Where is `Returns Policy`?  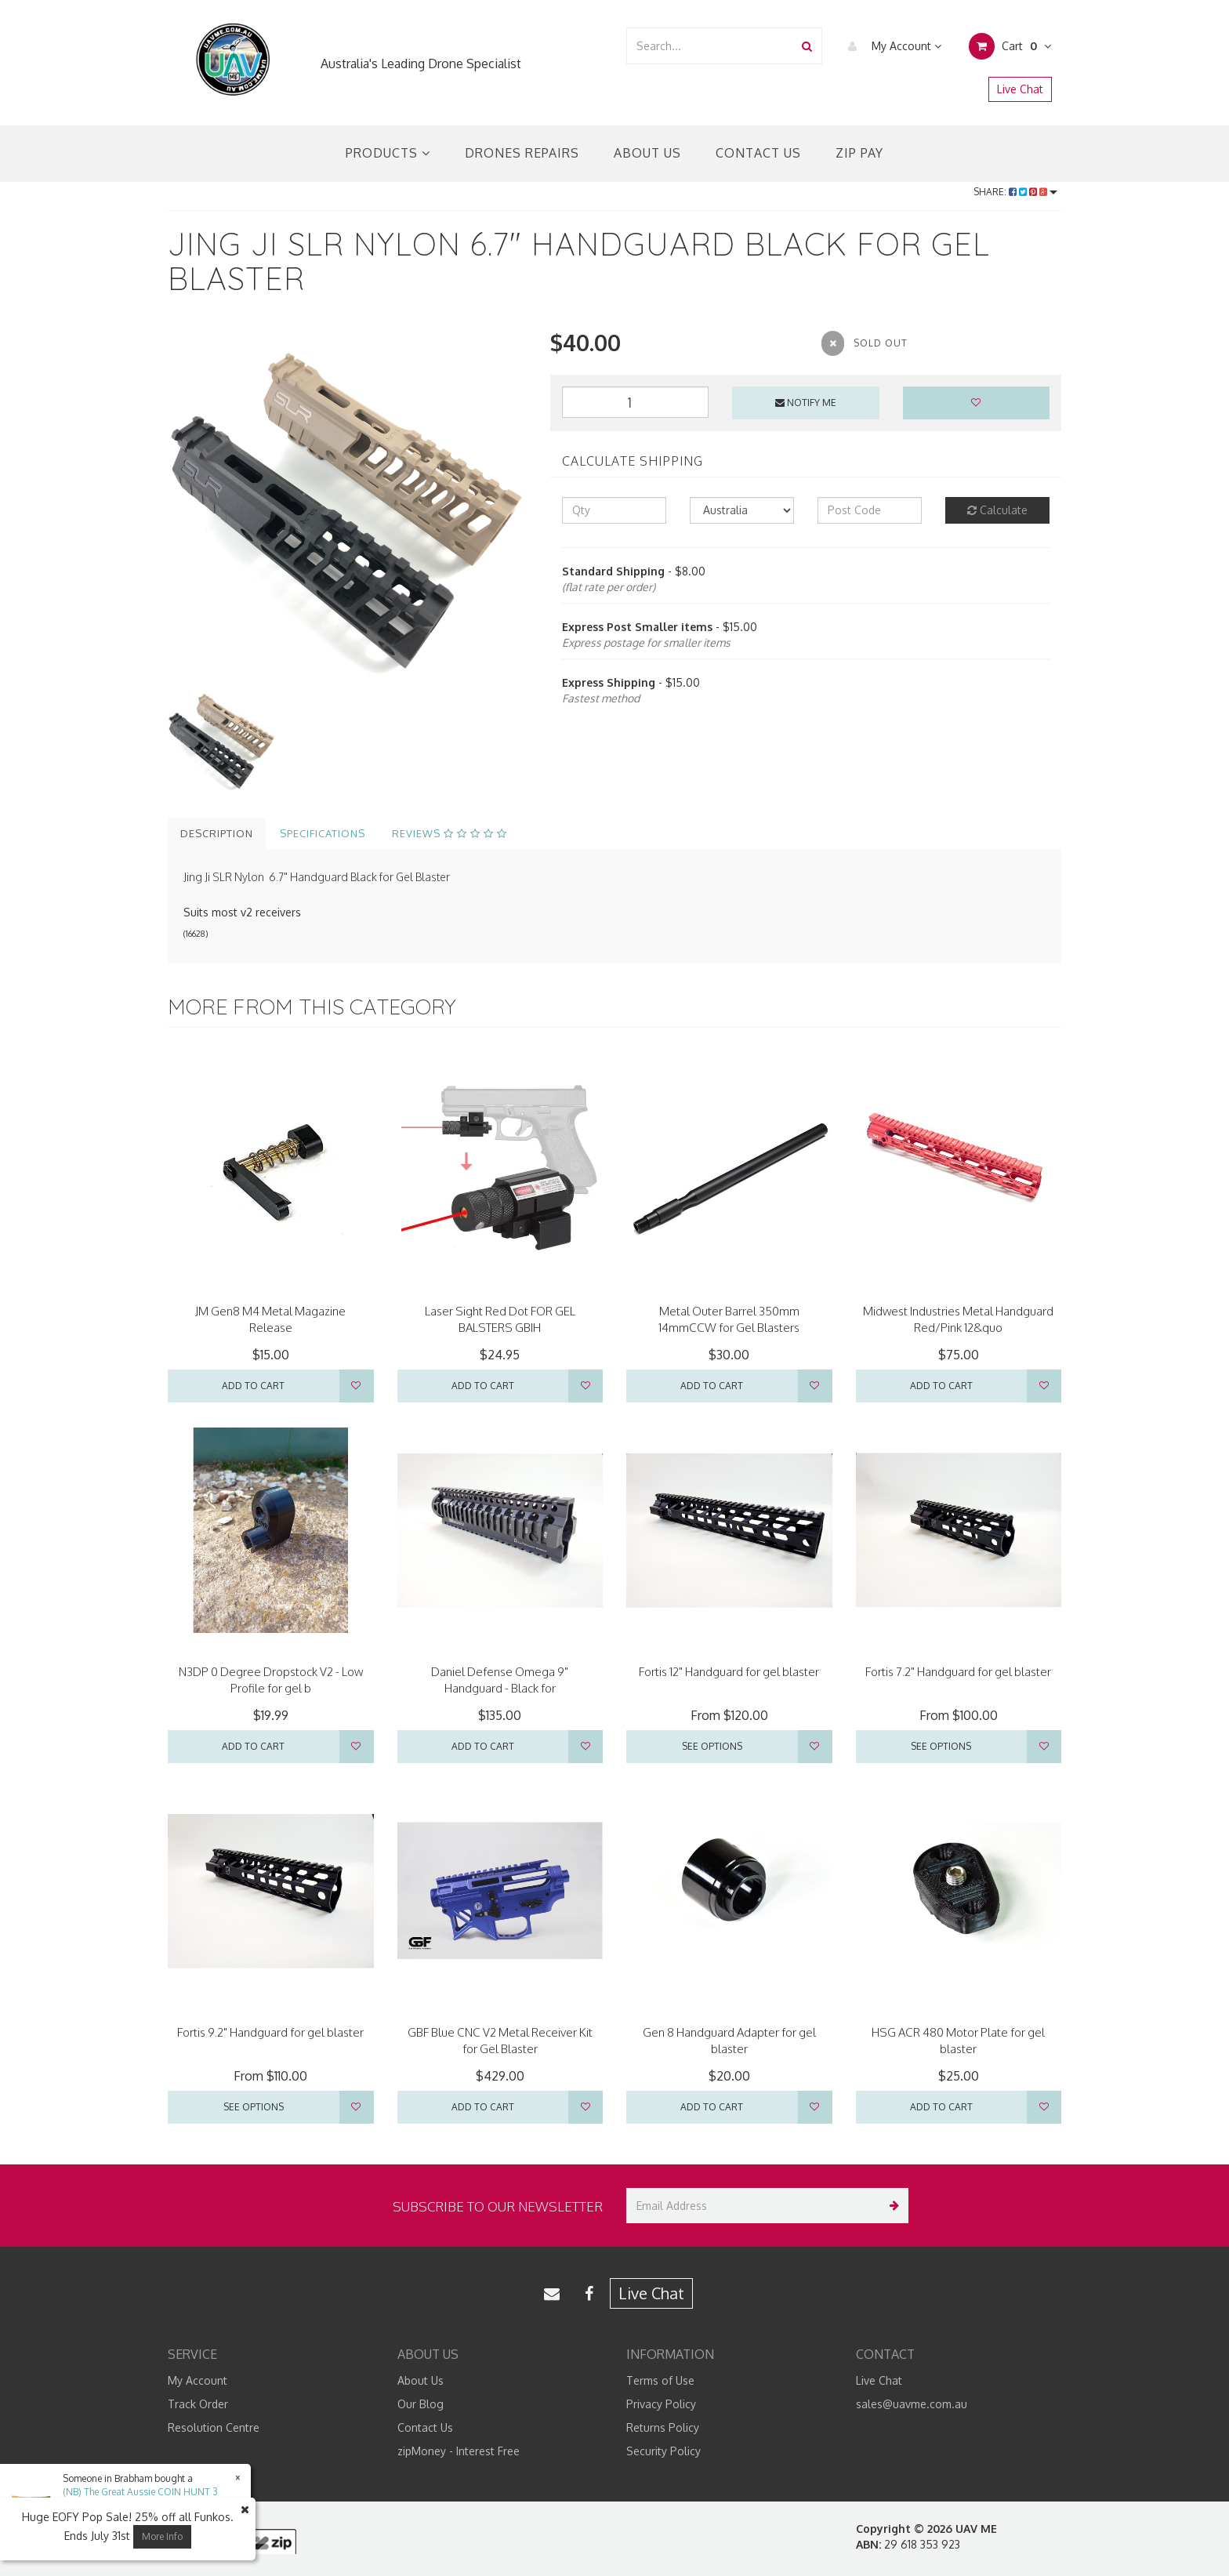
Returns Policy is located at coordinates (662, 2427).